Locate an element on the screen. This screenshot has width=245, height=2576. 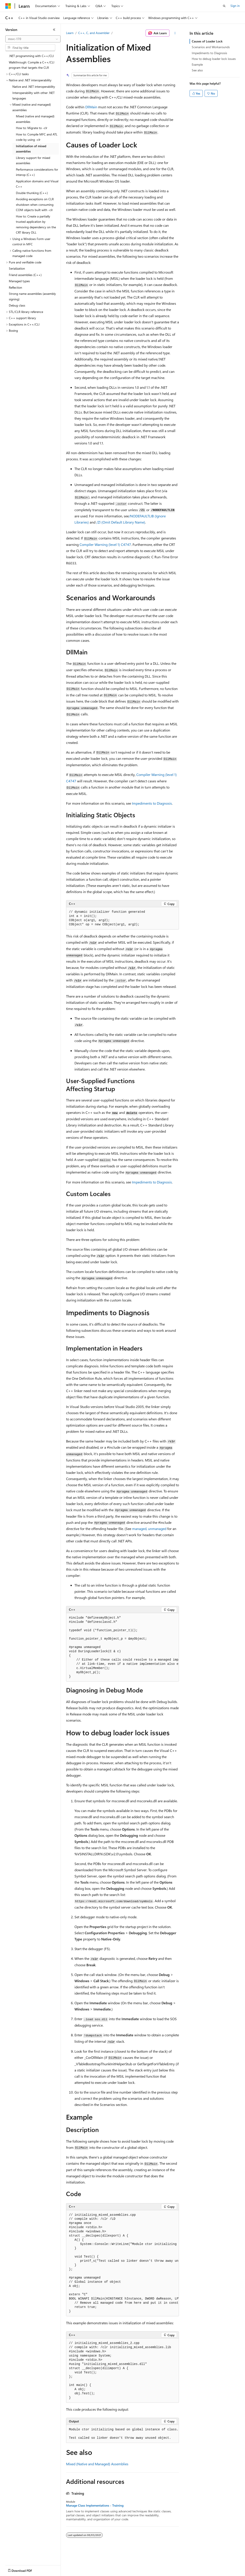
Manage Class Implementations - Training is located at coordinates (94, 2505).